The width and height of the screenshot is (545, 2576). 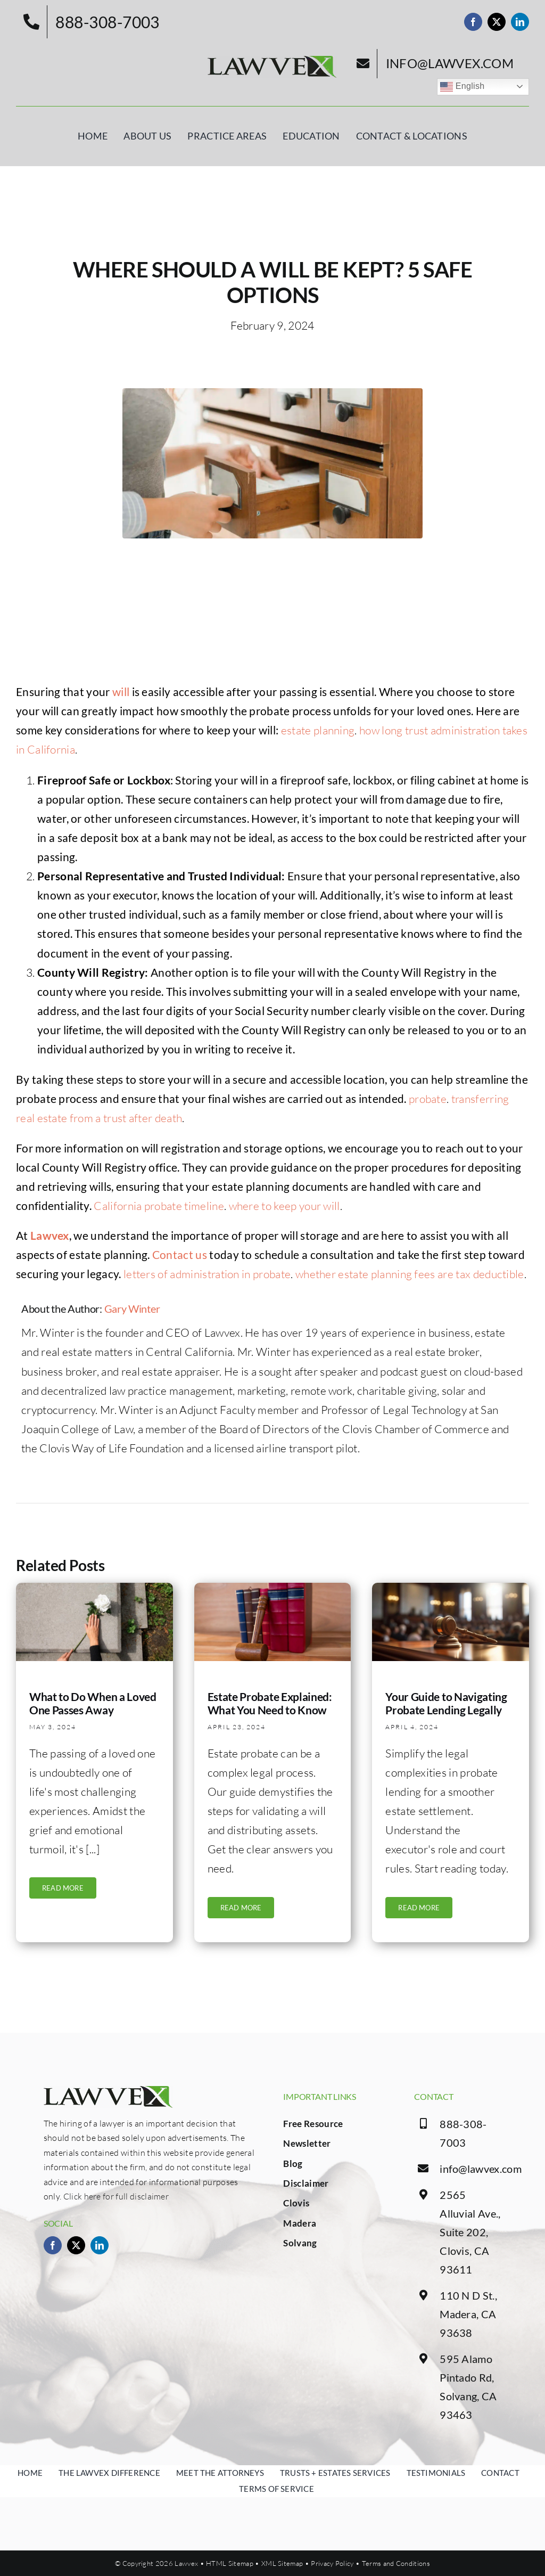 I want to click on will, so click(x=120, y=698).